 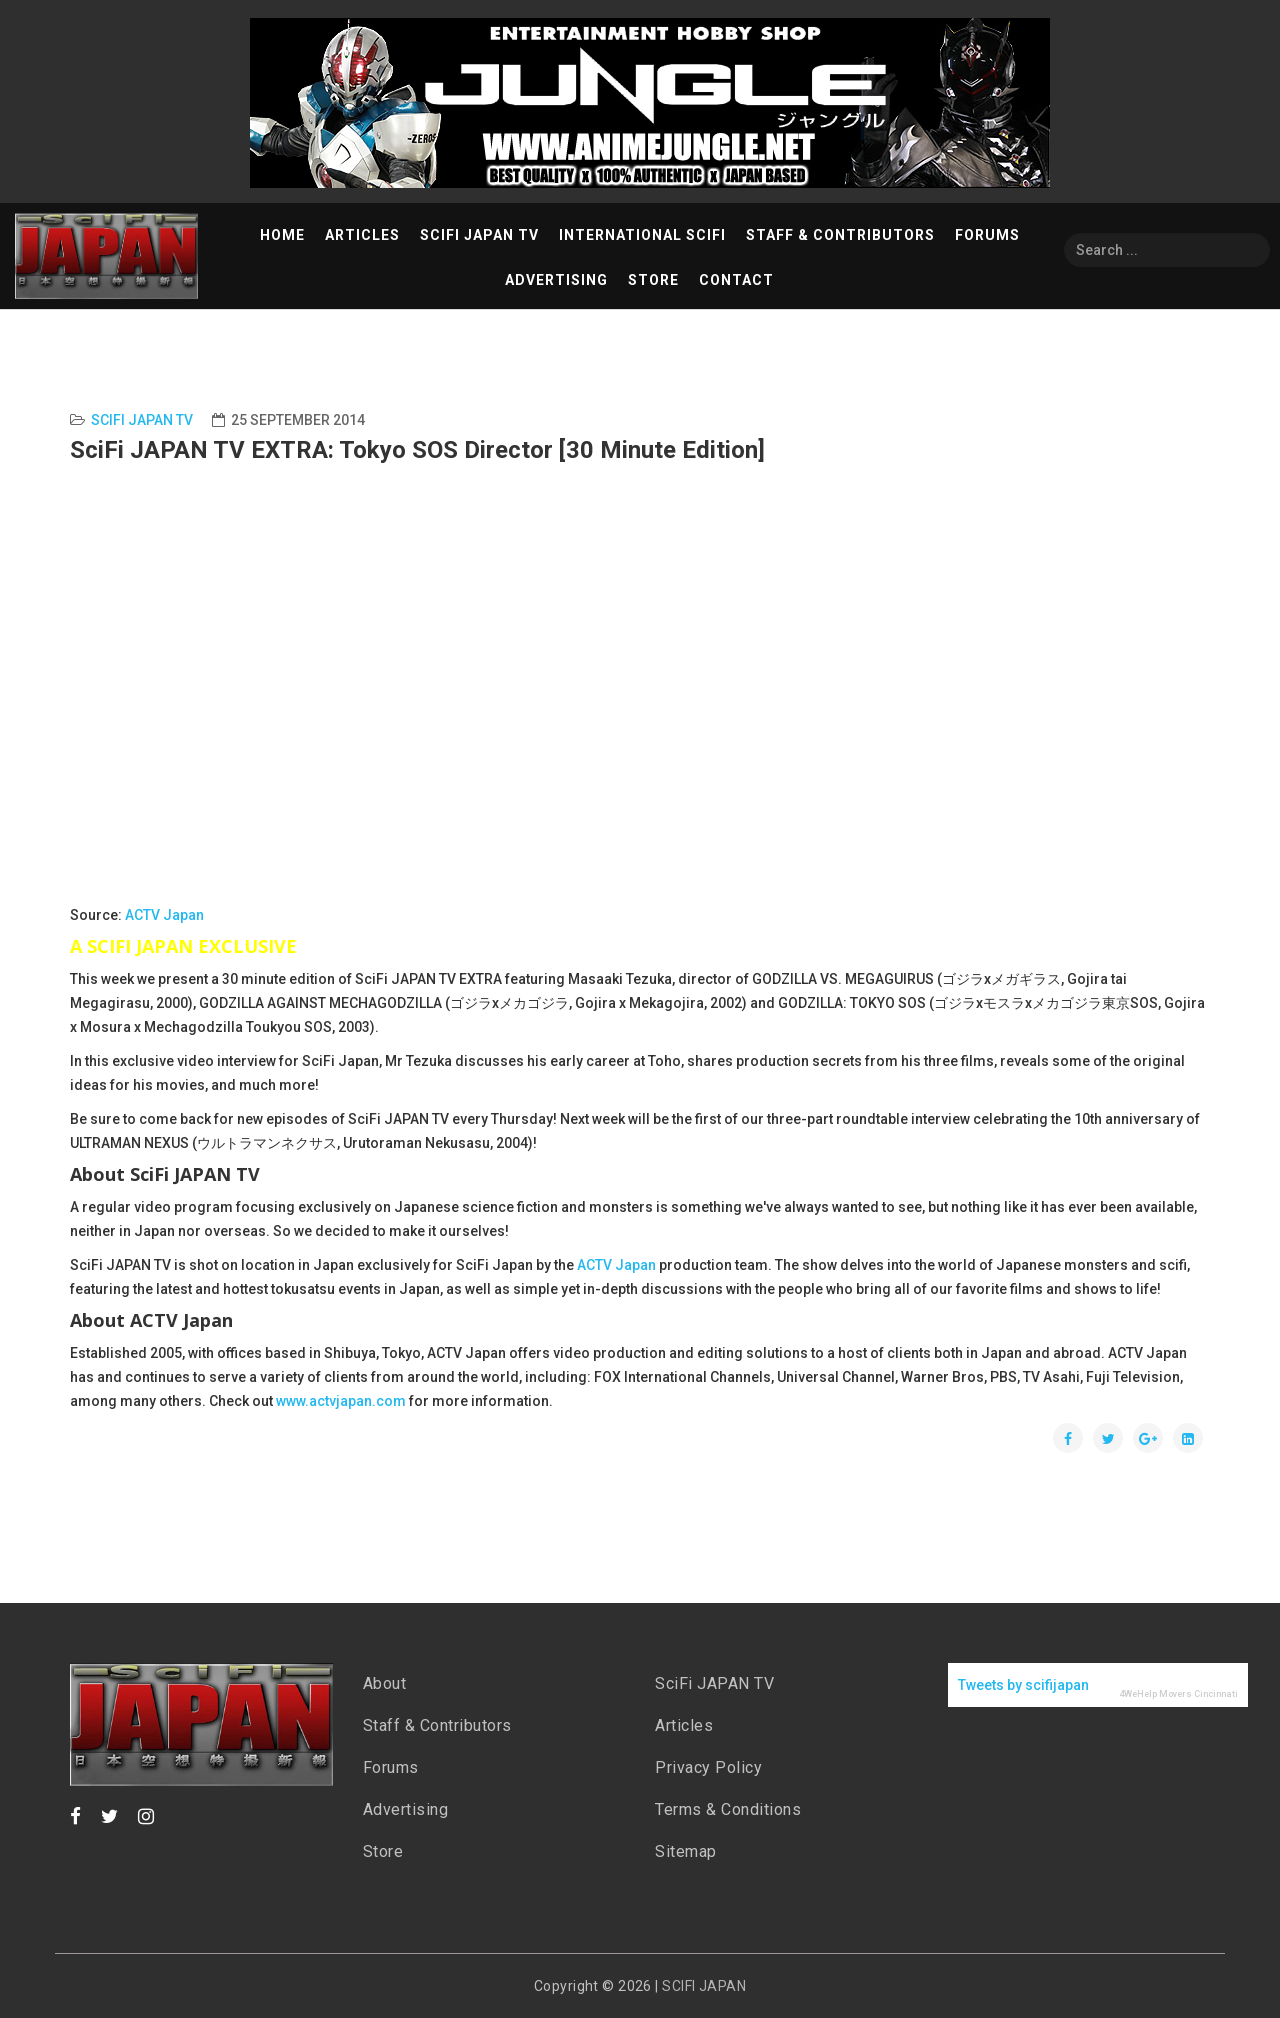 What do you see at coordinates (728, 1809) in the screenshot?
I see `Terms & Conditions` at bounding box center [728, 1809].